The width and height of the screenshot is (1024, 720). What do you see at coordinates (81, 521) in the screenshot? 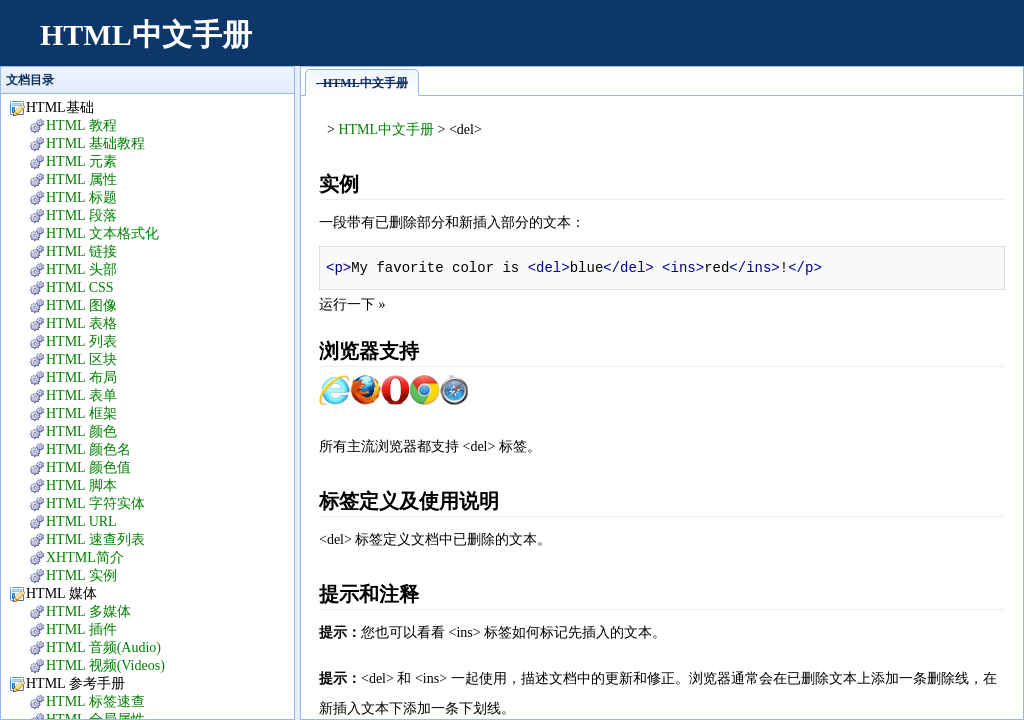
I see `HTML URL` at bounding box center [81, 521].